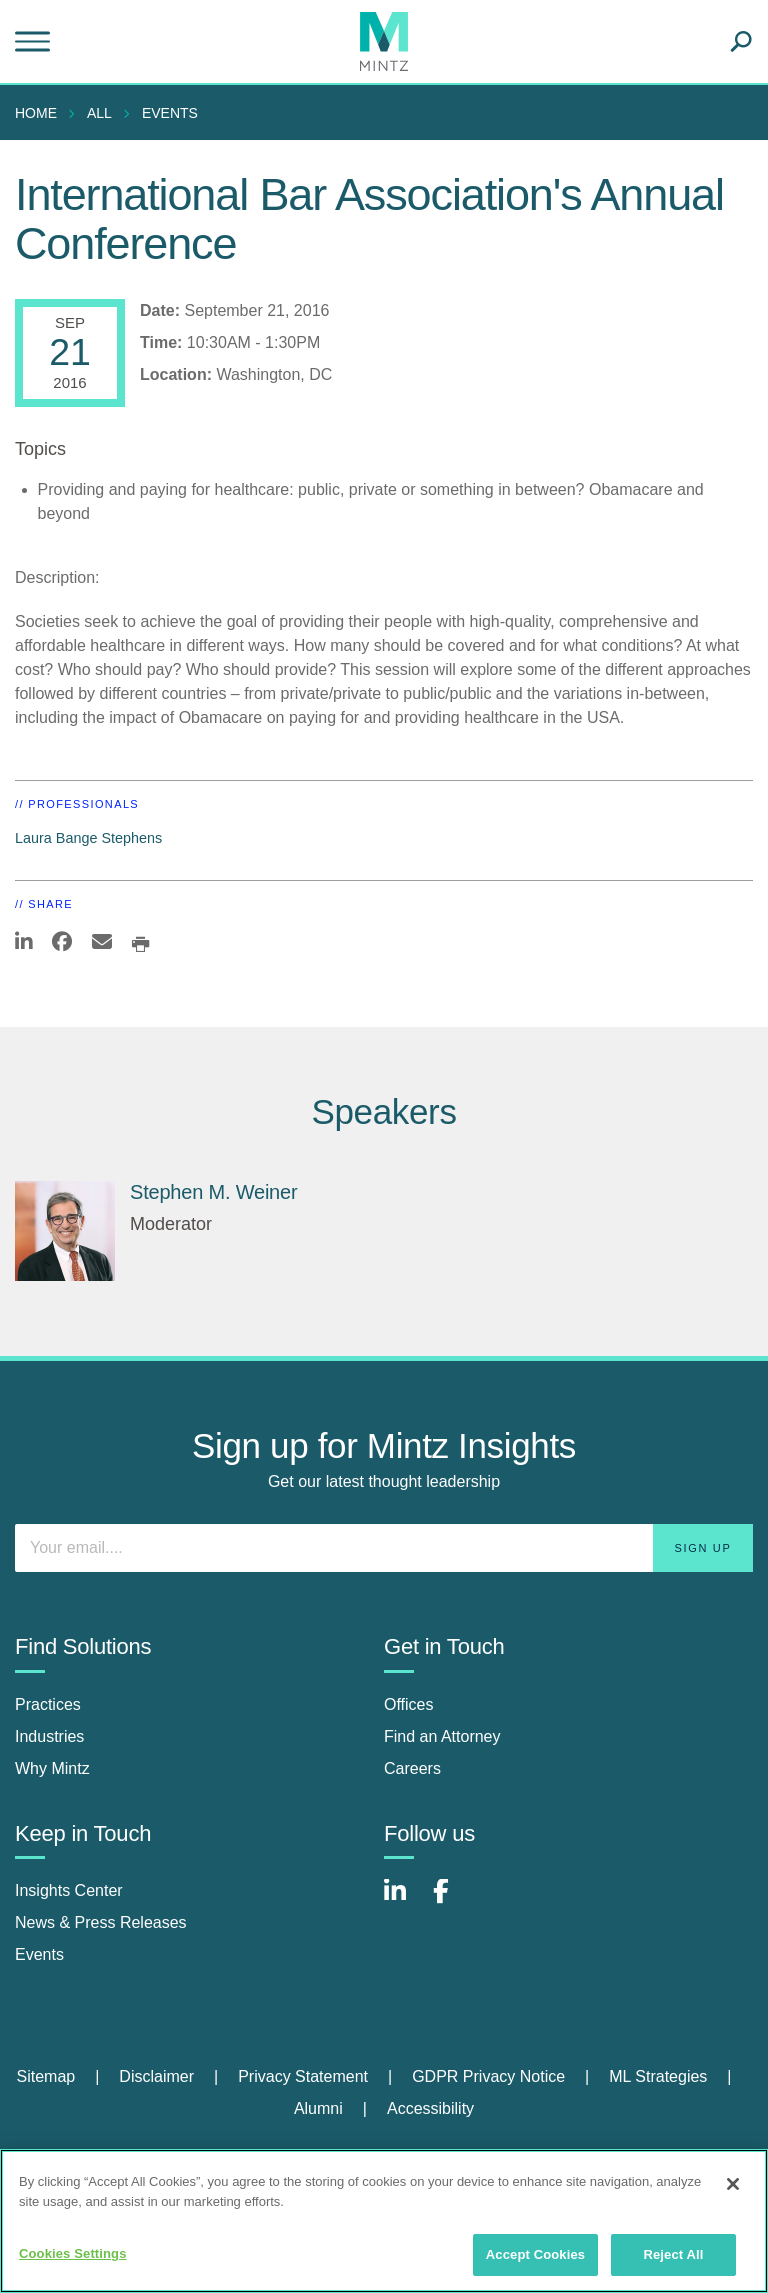 This screenshot has width=768, height=2293. What do you see at coordinates (213, 1192) in the screenshot?
I see `Stephen M. Weiner` at bounding box center [213, 1192].